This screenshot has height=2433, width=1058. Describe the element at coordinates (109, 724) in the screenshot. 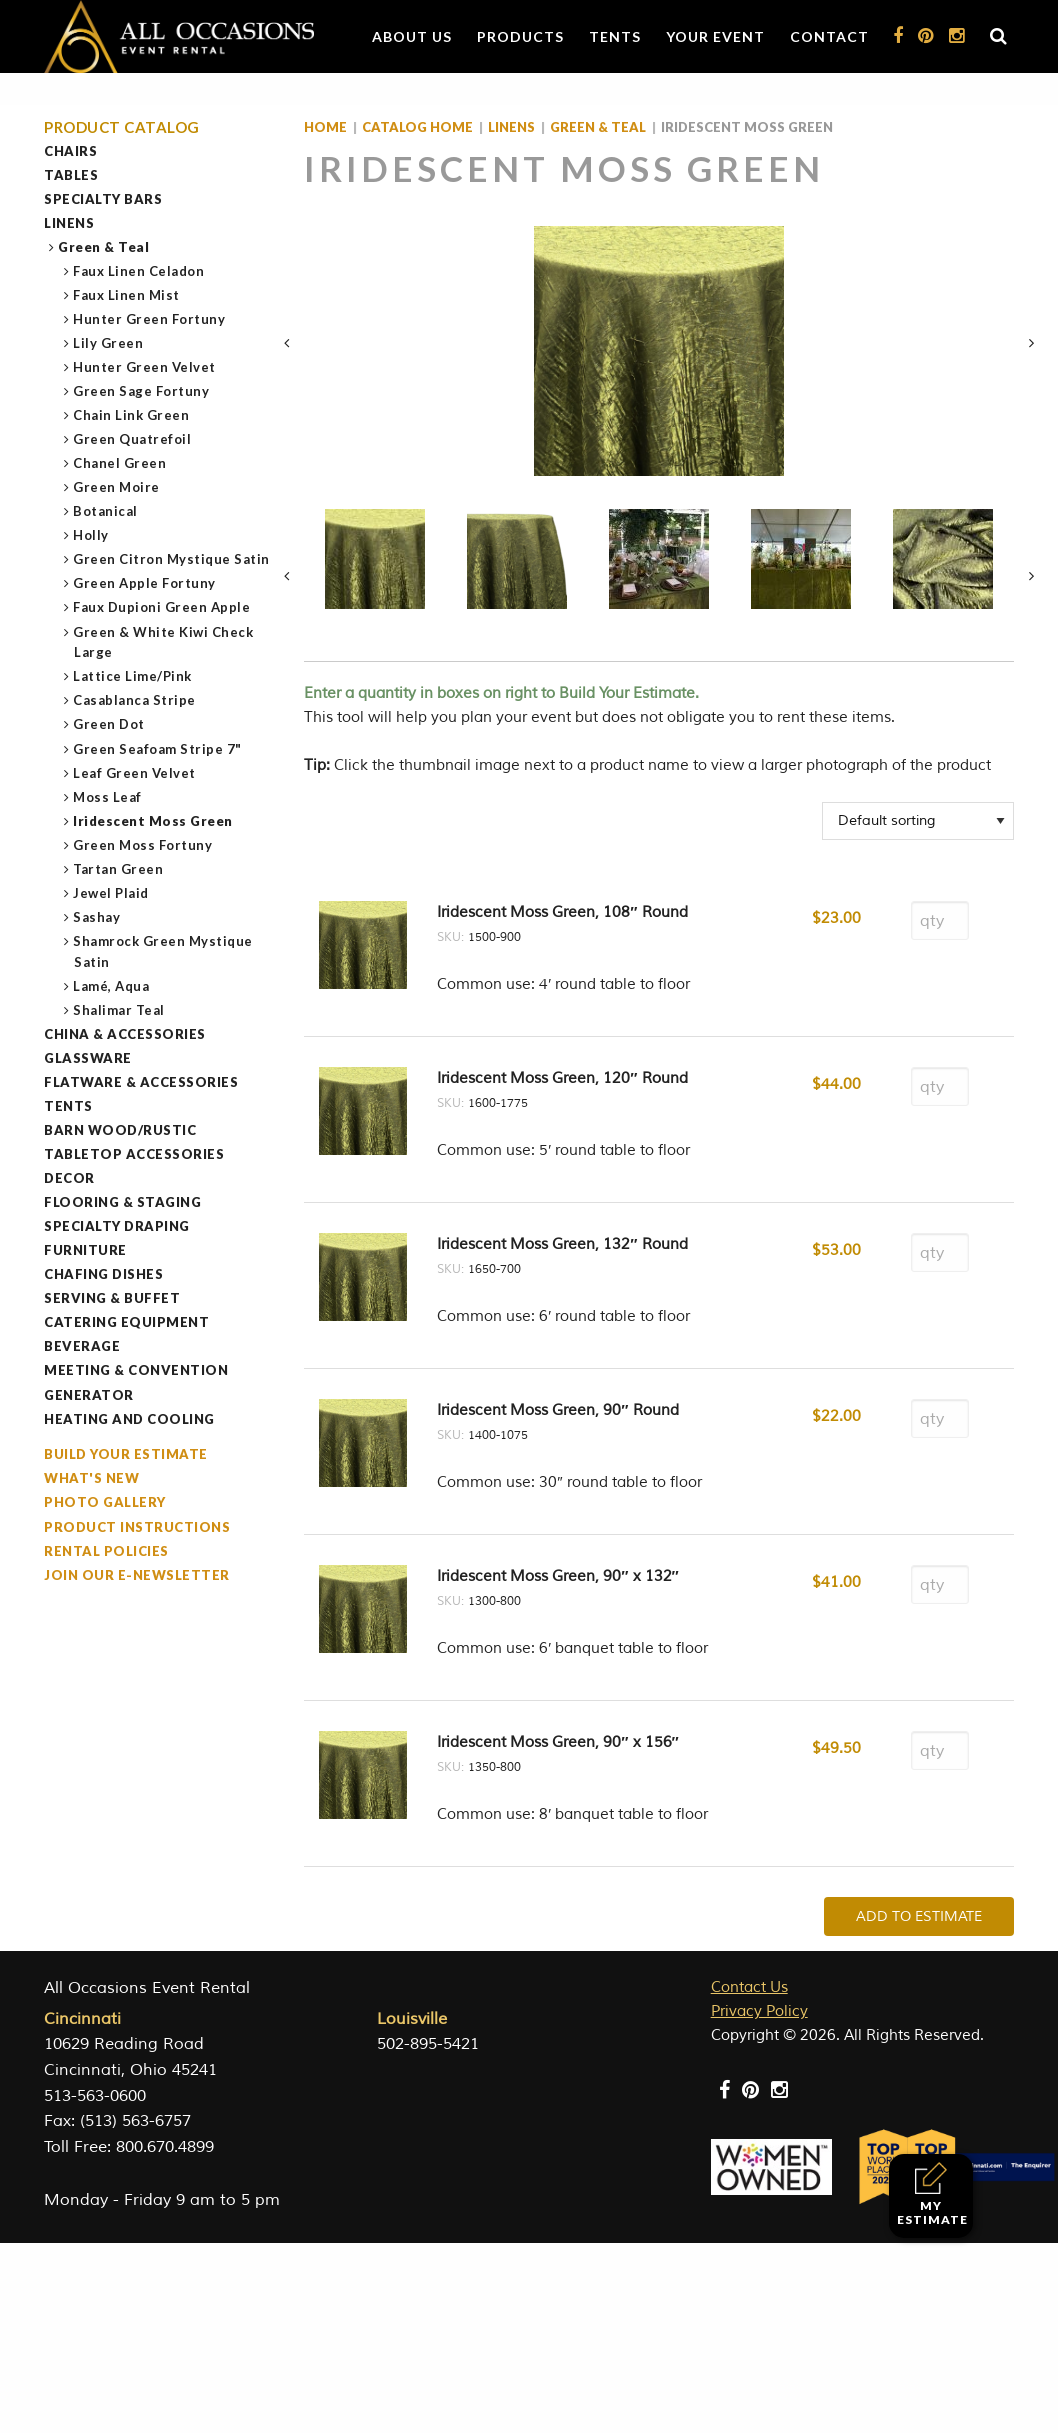

I see `Green Dot` at that location.